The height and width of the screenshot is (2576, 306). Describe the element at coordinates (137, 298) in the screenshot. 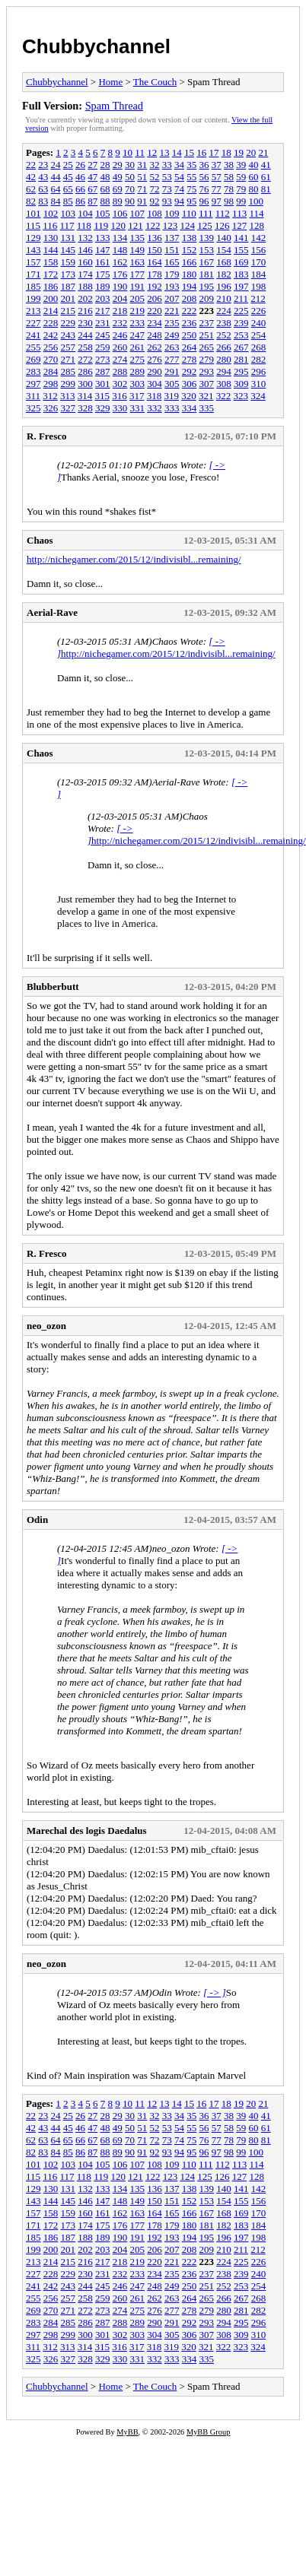

I see `205` at that location.